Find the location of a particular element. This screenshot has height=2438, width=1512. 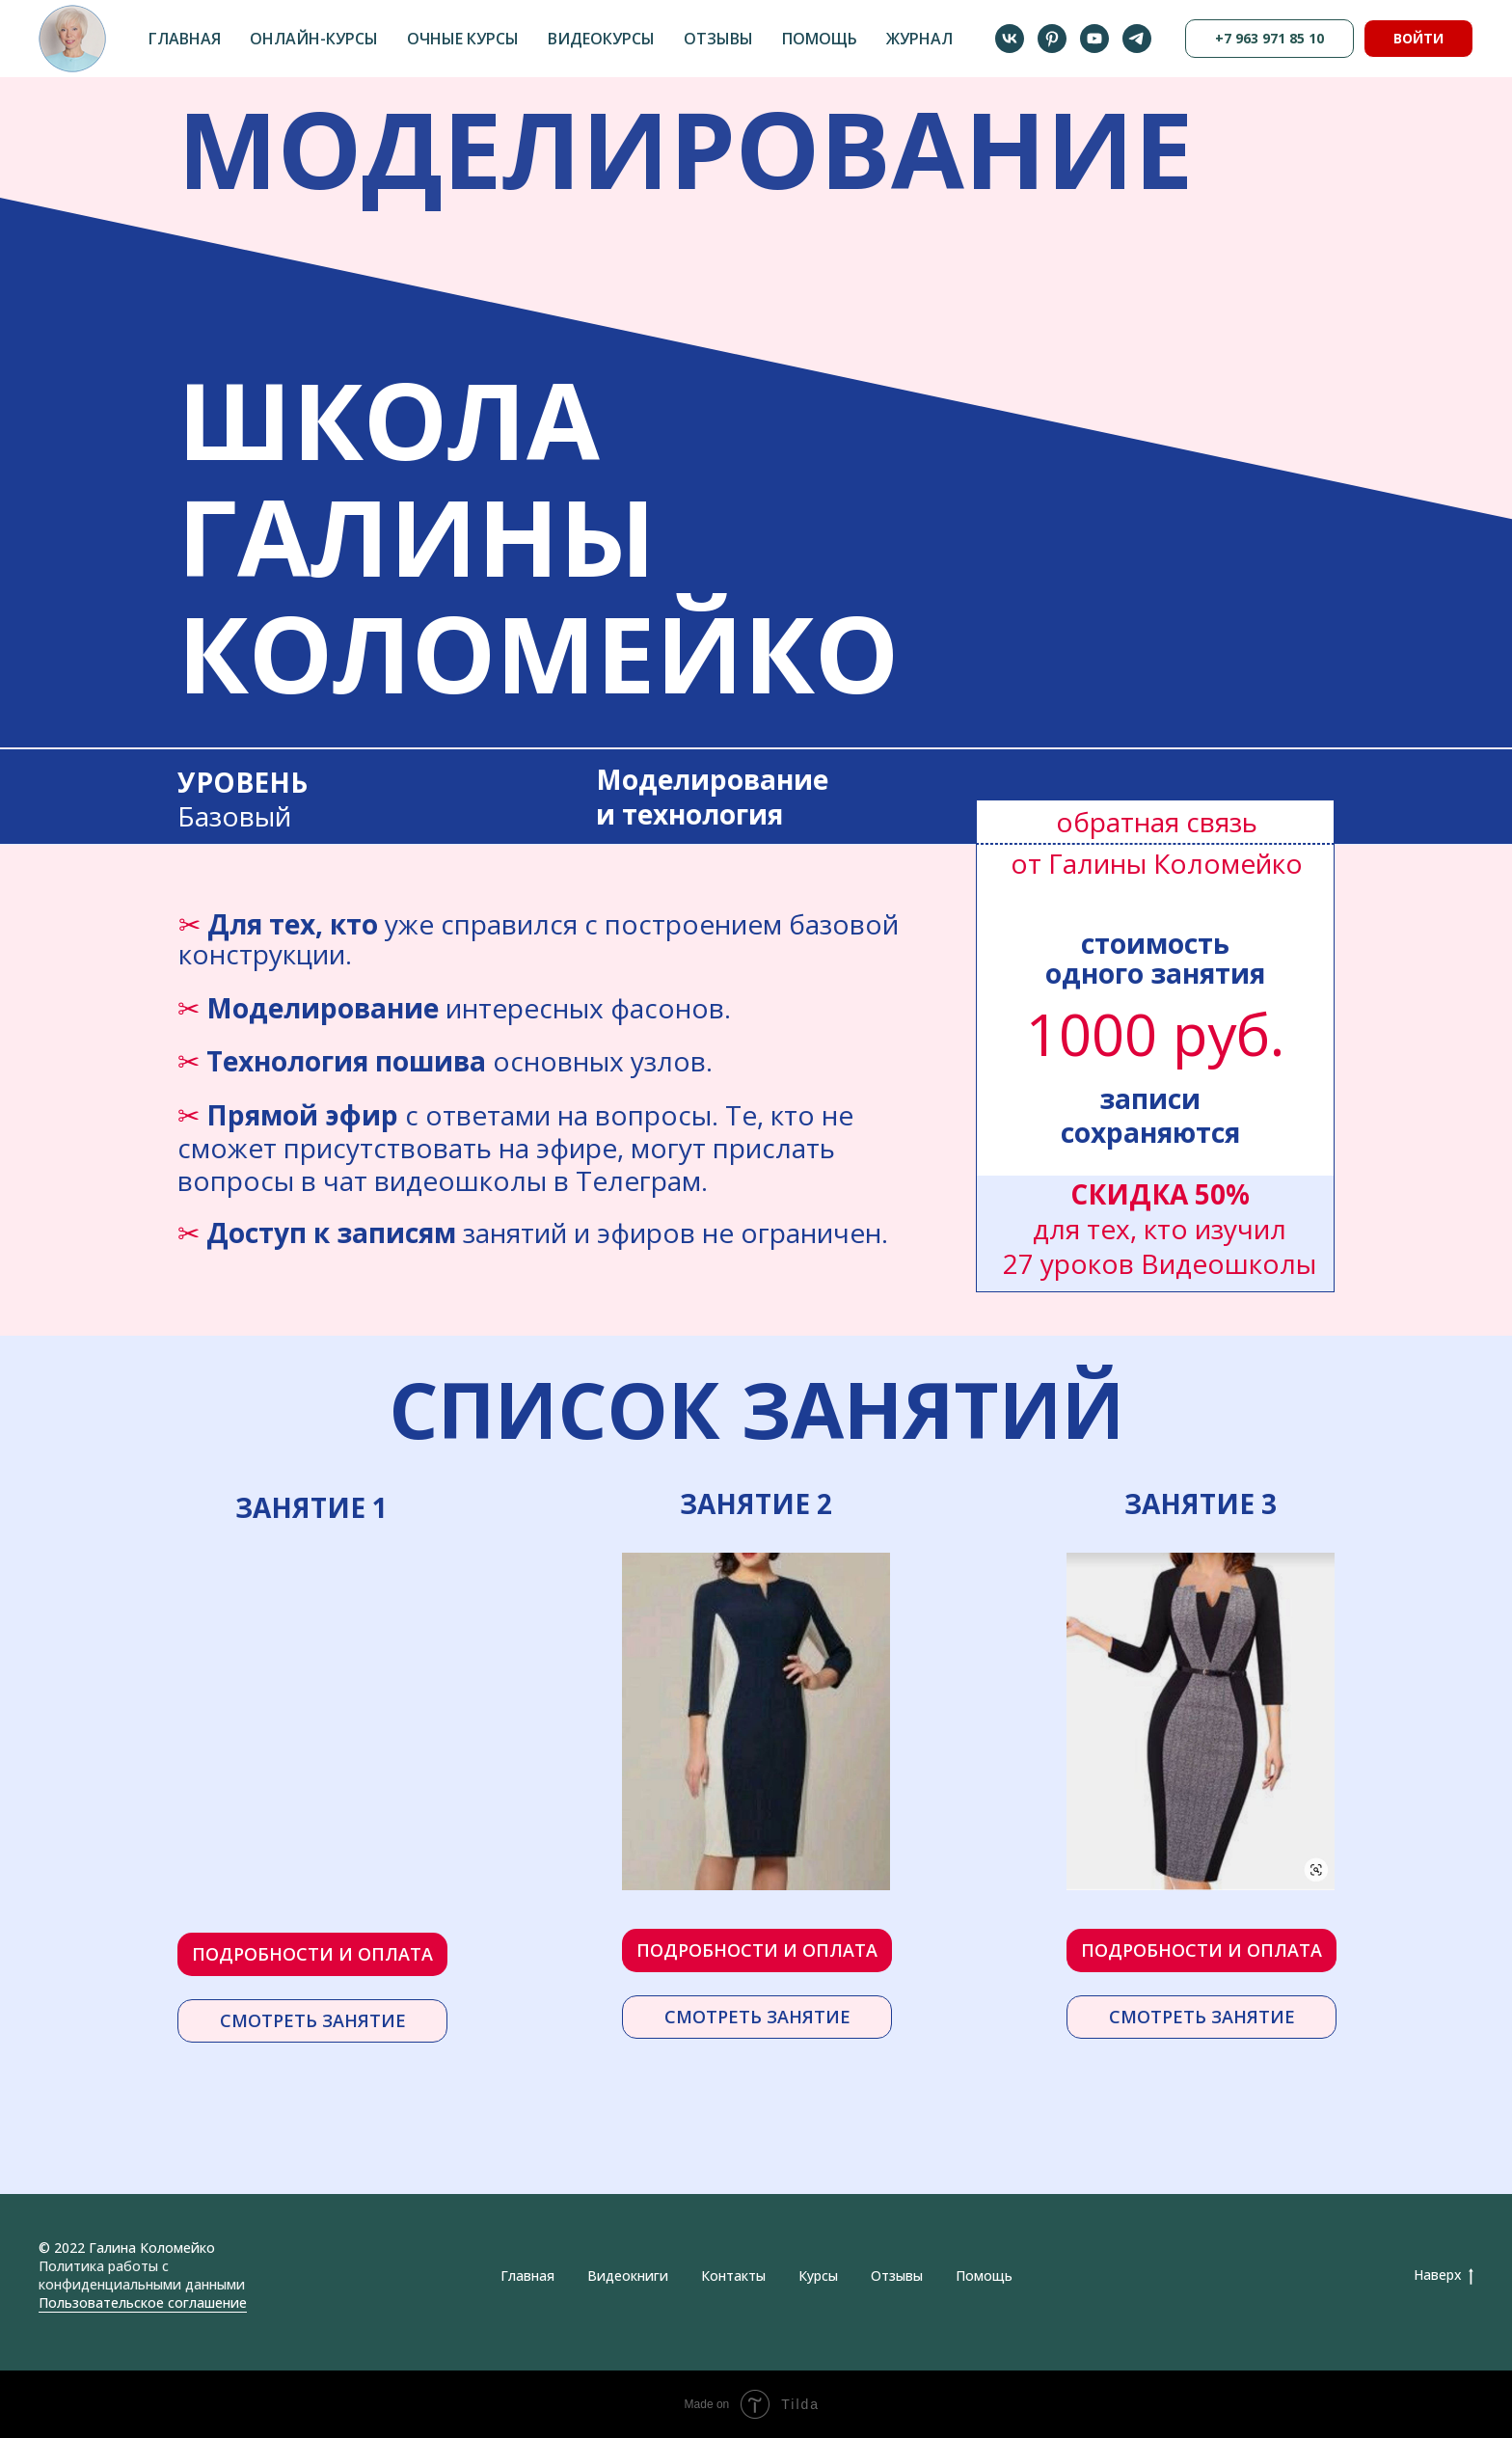

Видеокниги is located at coordinates (627, 2275).